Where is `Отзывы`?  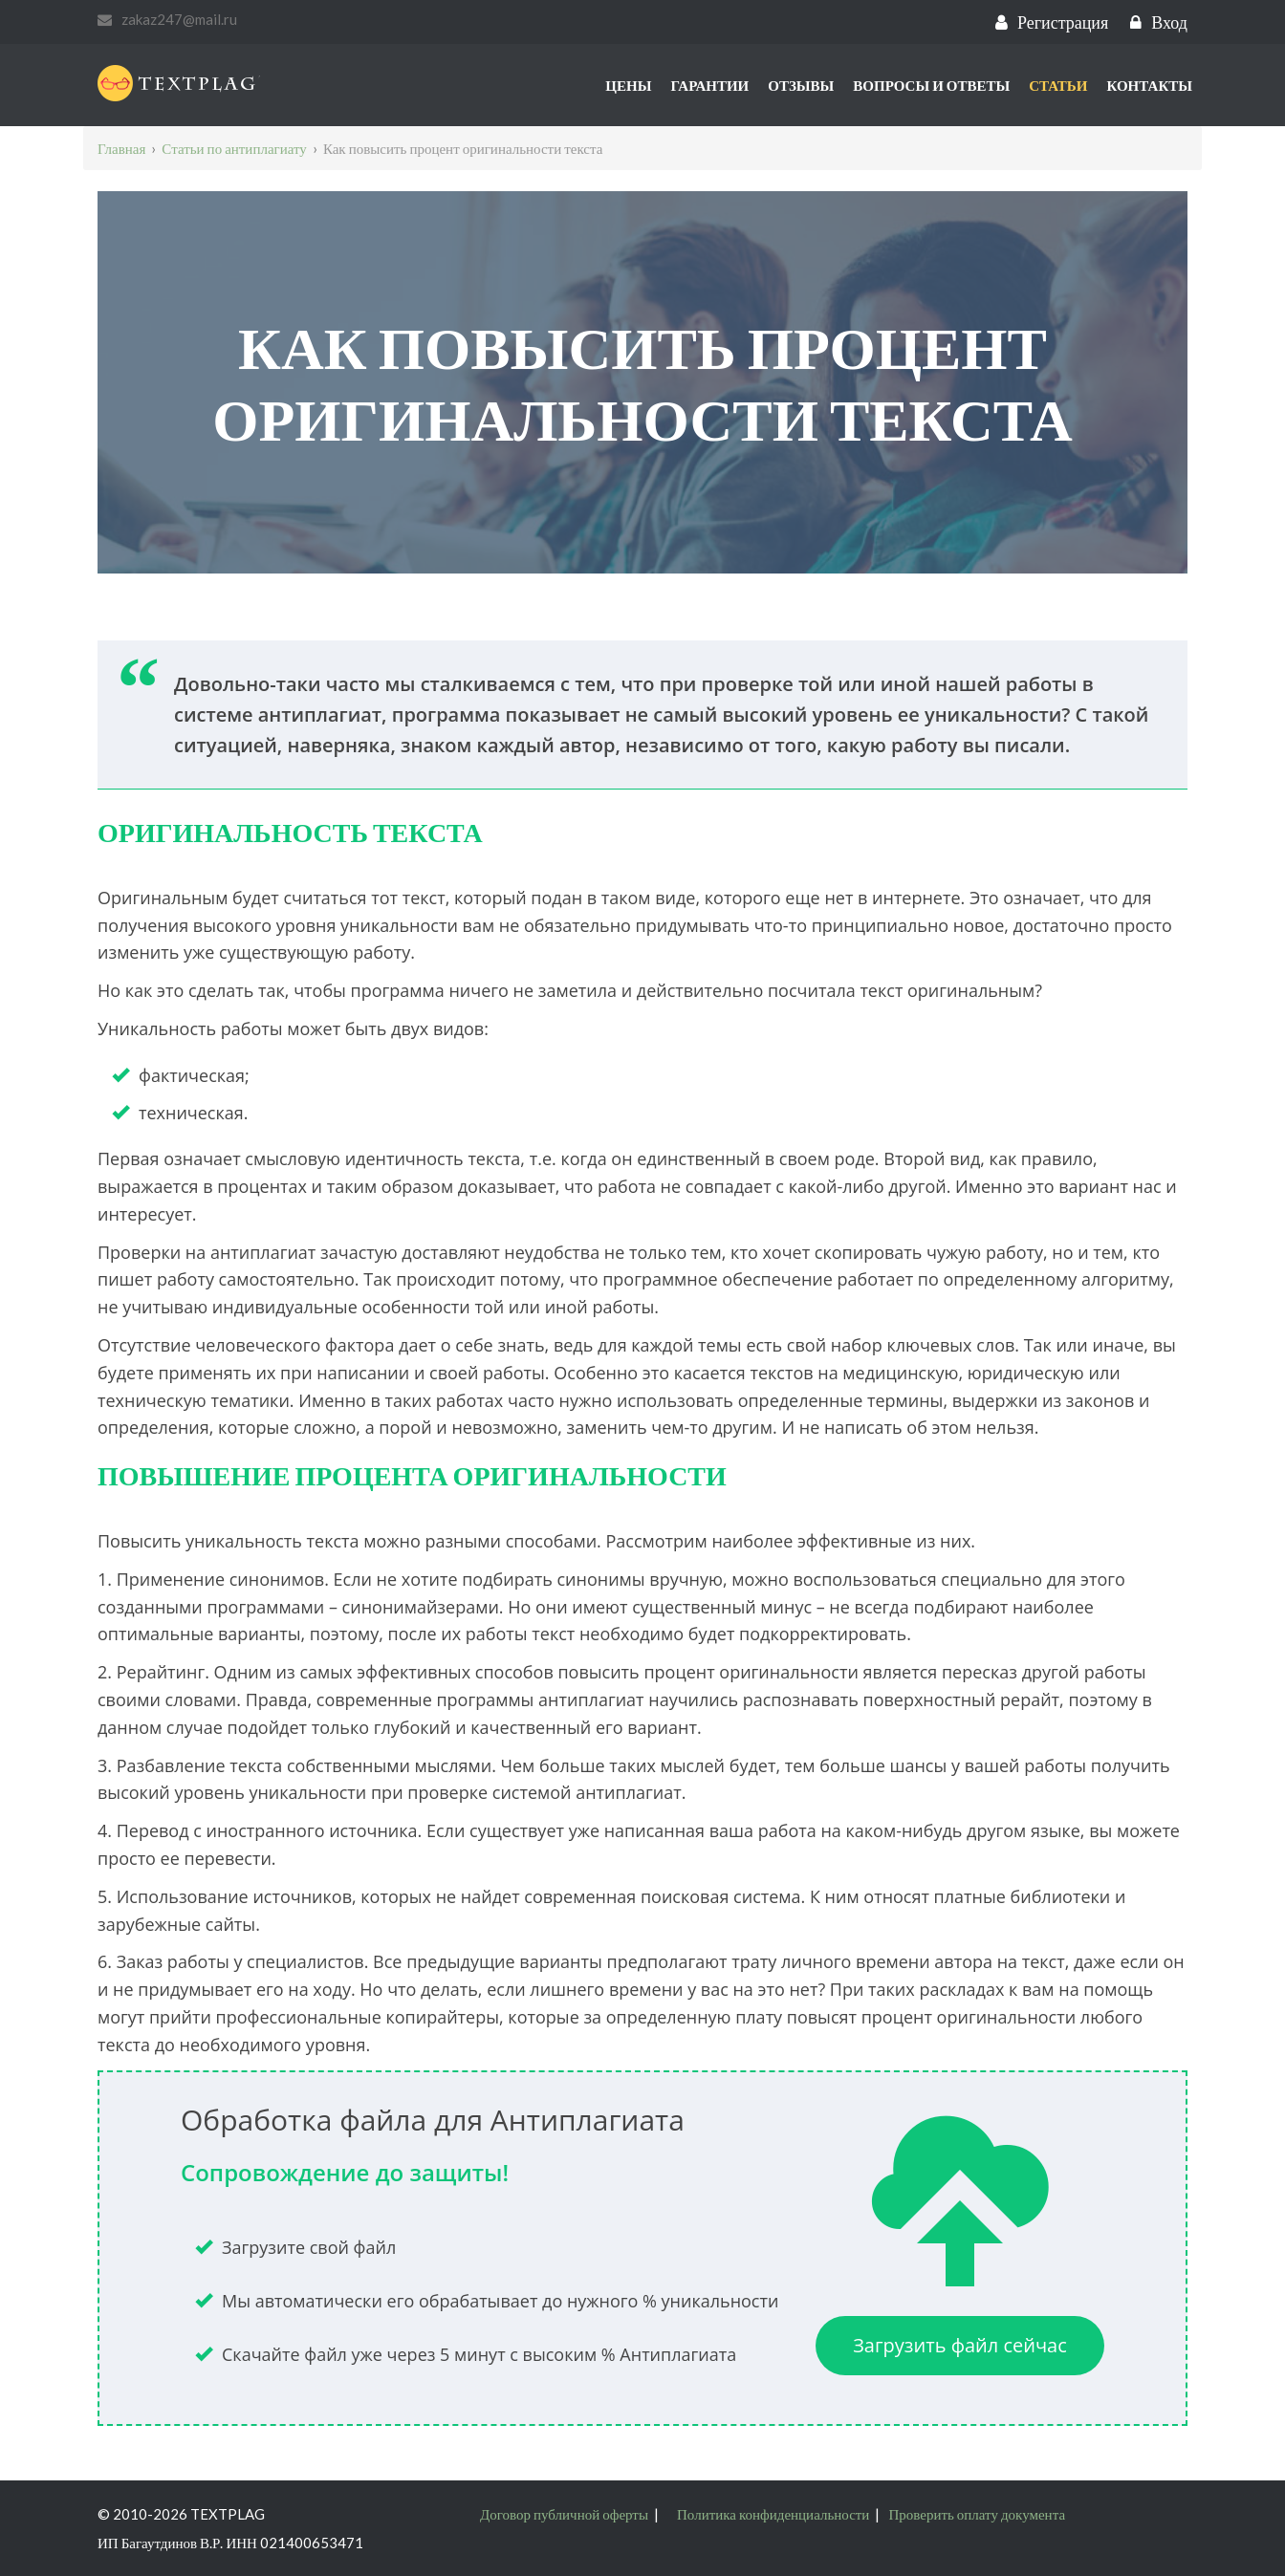
Отзывы is located at coordinates (801, 85).